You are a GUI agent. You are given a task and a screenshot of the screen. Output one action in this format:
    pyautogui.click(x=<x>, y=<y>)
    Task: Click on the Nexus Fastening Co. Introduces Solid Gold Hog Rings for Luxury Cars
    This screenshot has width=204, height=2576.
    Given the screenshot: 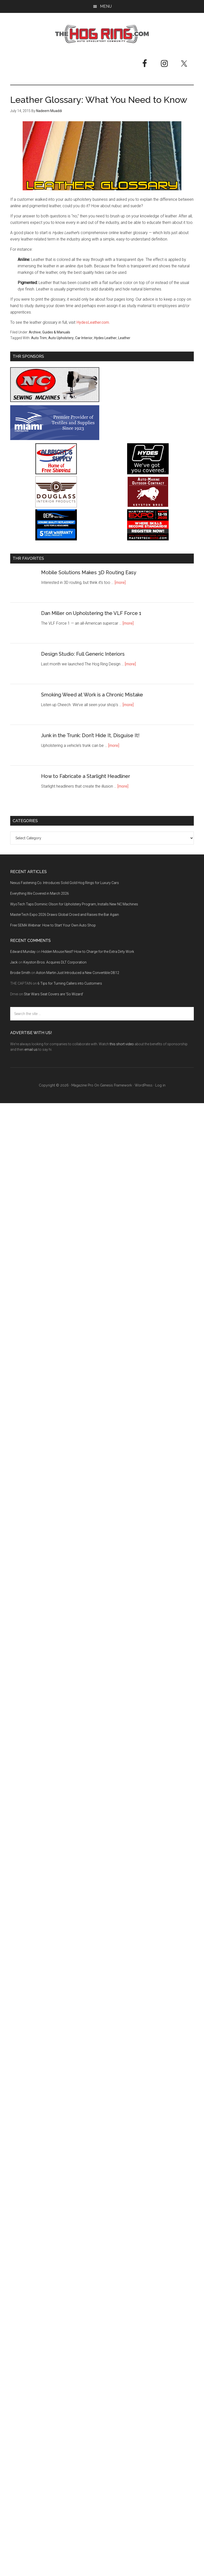 What is the action you would take?
    pyautogui.click(x=64, y=883)
    